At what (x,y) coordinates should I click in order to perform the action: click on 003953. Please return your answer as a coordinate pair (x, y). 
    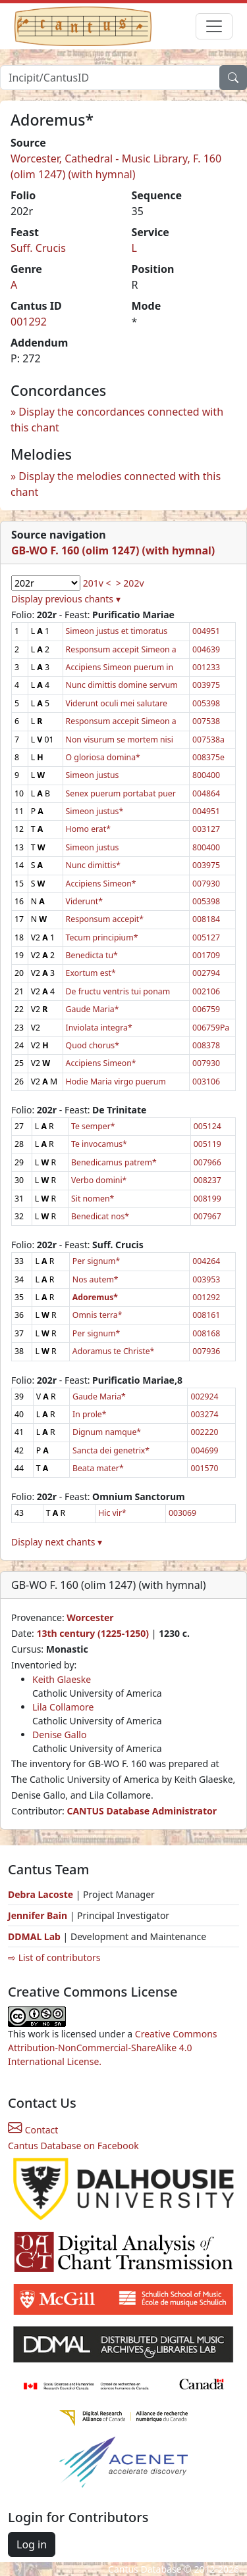
    Looking at the image, I should click on (206, 1279).